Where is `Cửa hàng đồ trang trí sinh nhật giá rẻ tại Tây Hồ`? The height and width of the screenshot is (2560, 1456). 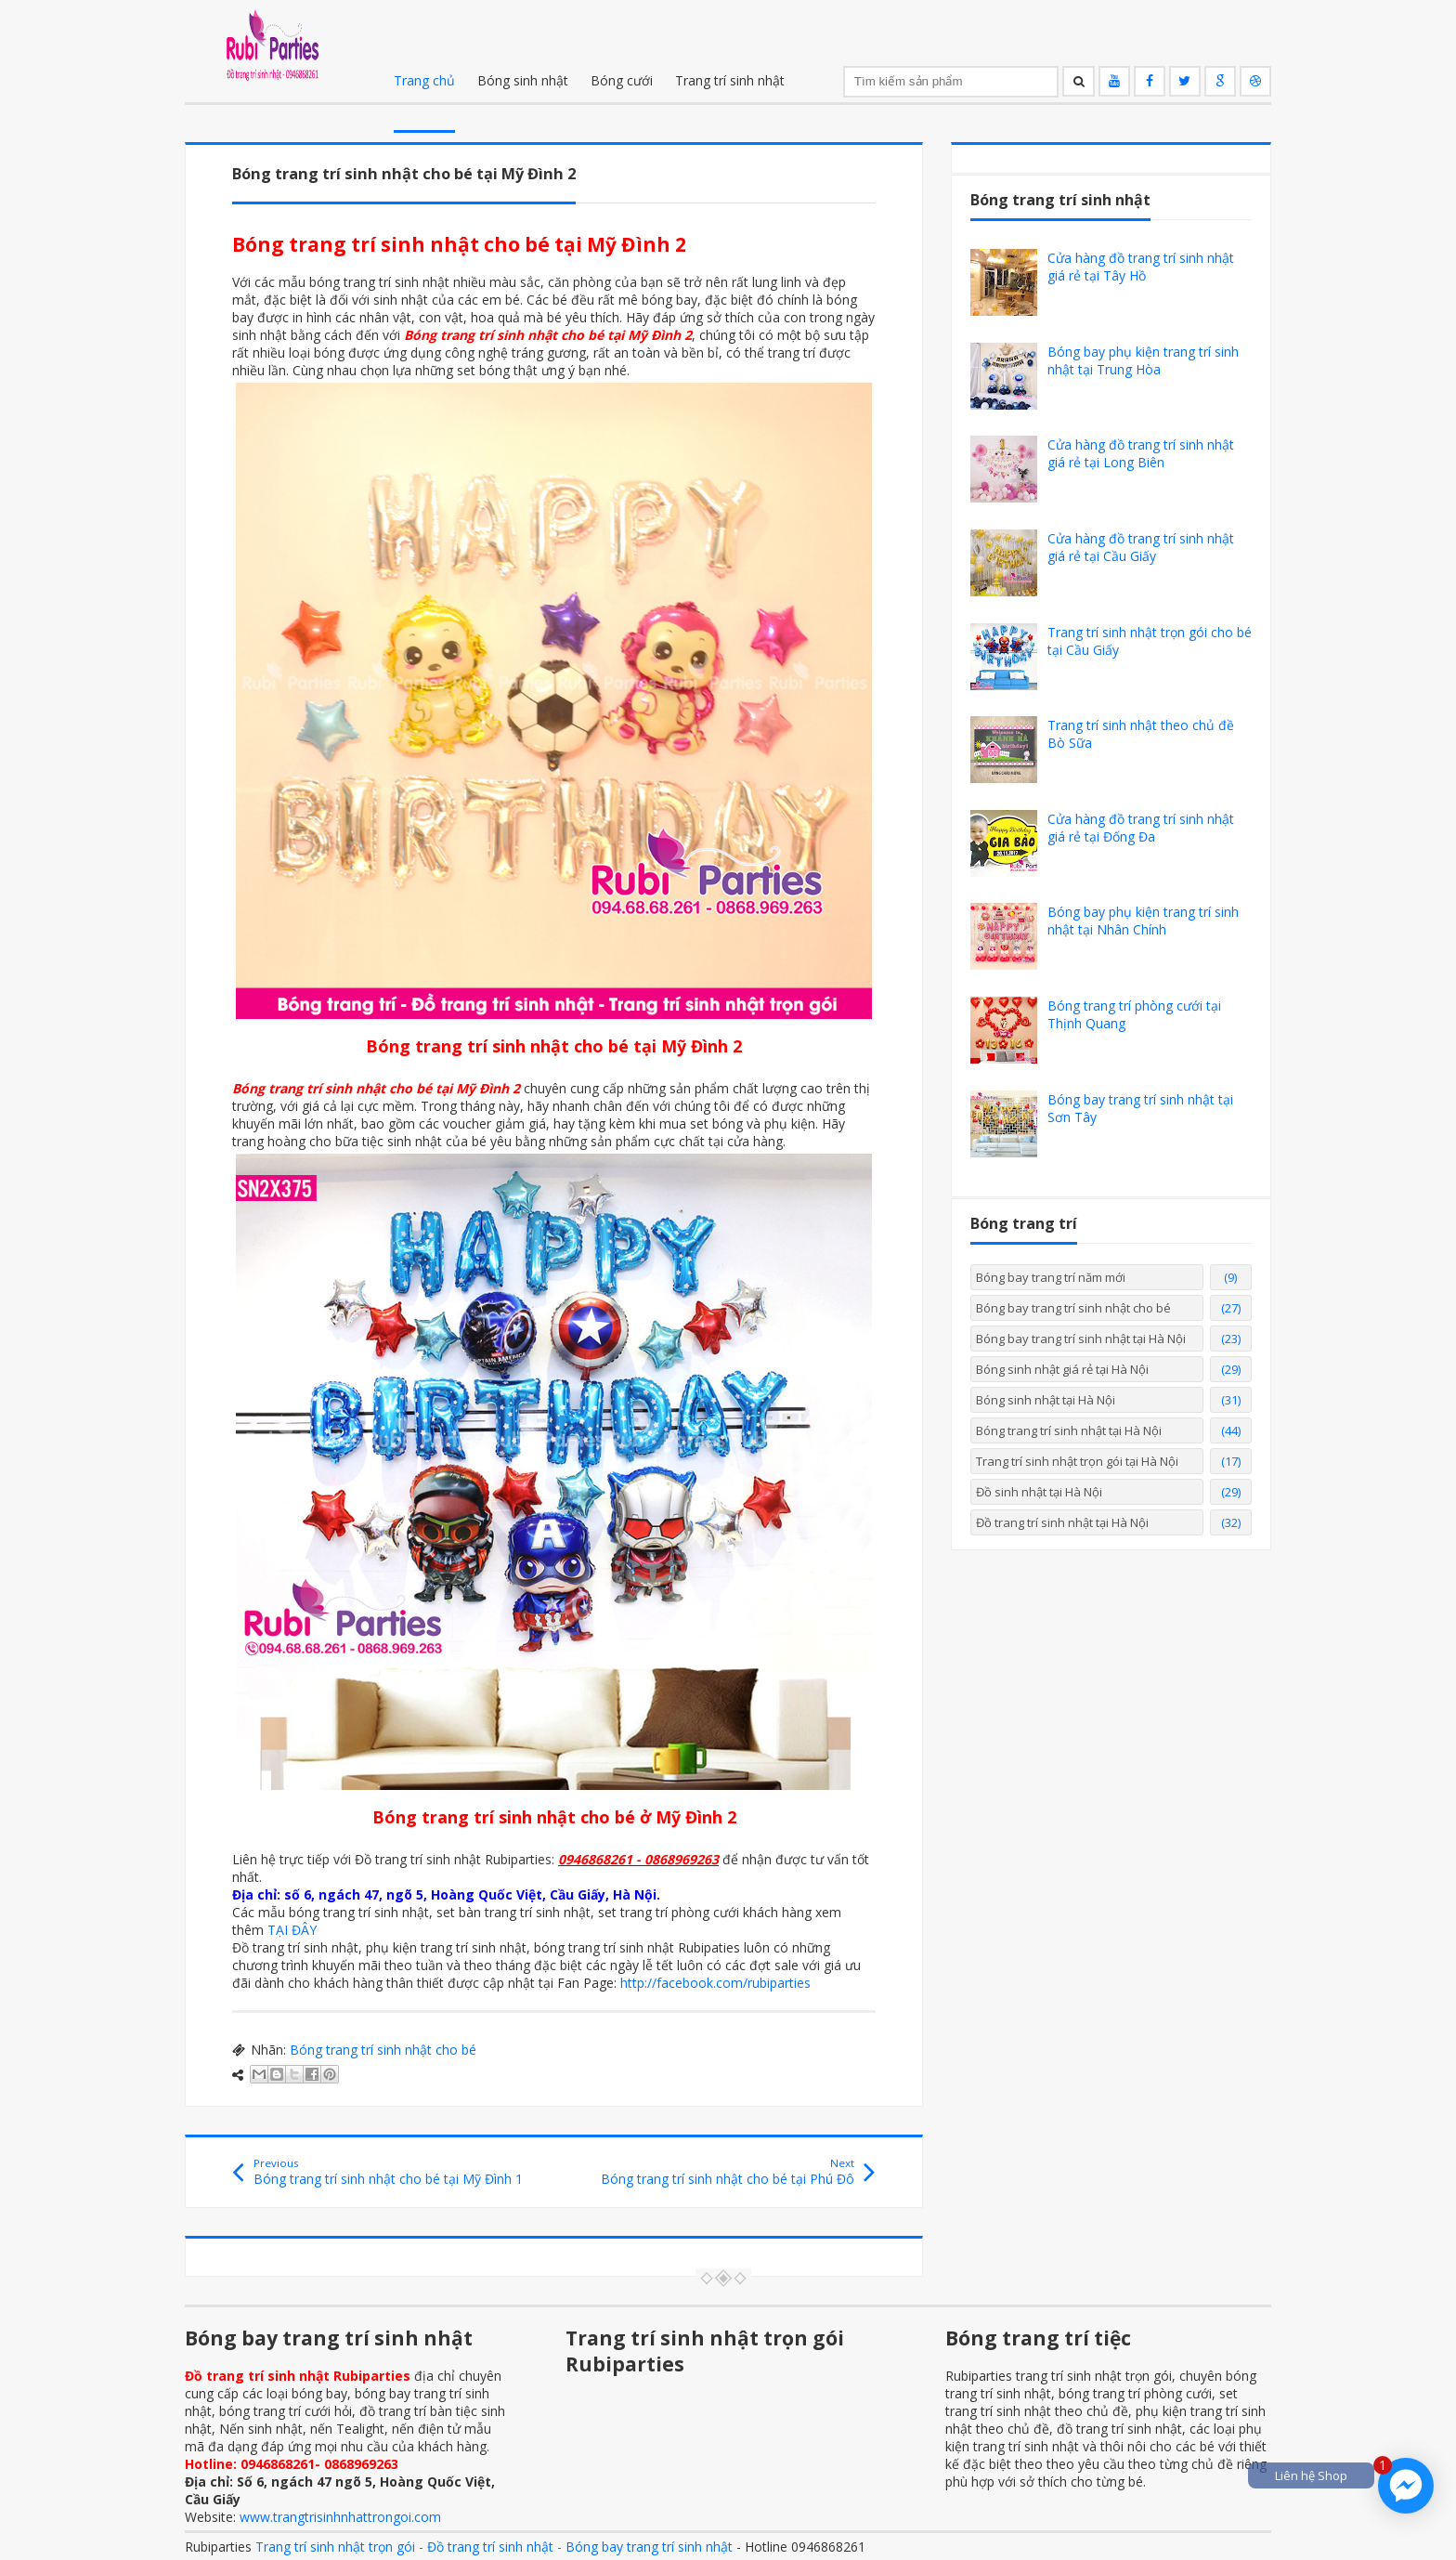
Cửa hàng đồ trang trí sinh nhật giá rẻ tại Tây Hồ is located at coordinates (1140, 266).